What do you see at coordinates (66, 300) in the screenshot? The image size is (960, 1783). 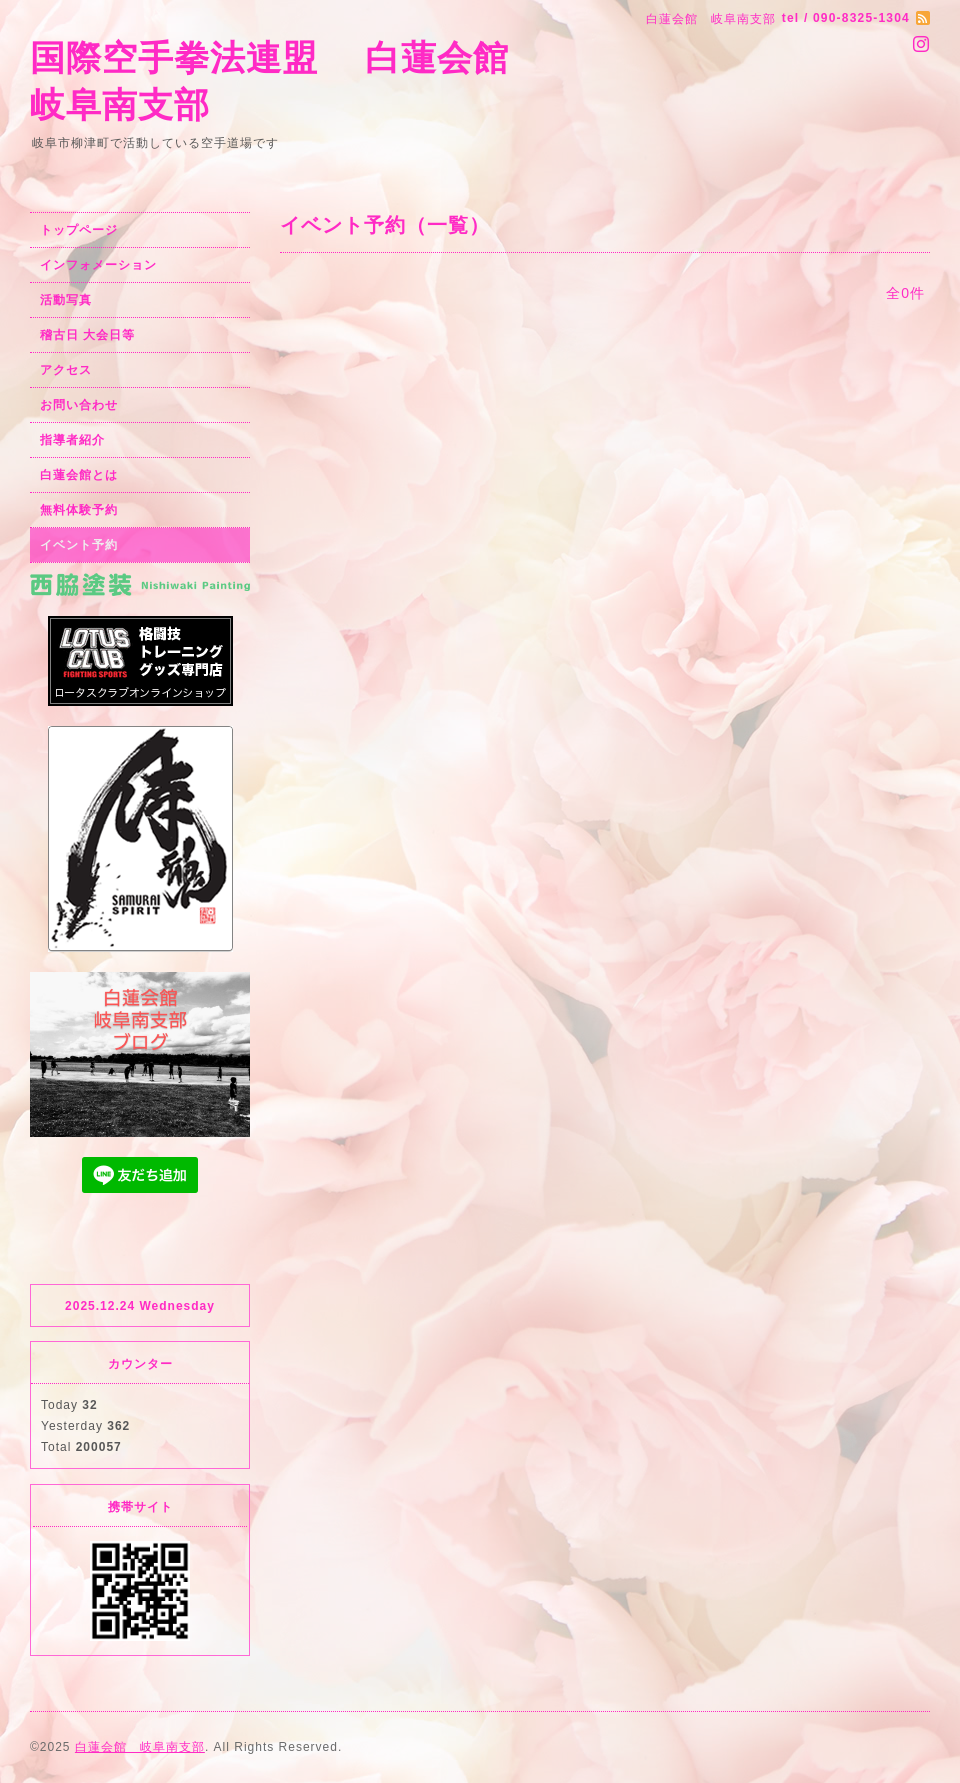 I see `活動写真` at bounding box center [66, 300].